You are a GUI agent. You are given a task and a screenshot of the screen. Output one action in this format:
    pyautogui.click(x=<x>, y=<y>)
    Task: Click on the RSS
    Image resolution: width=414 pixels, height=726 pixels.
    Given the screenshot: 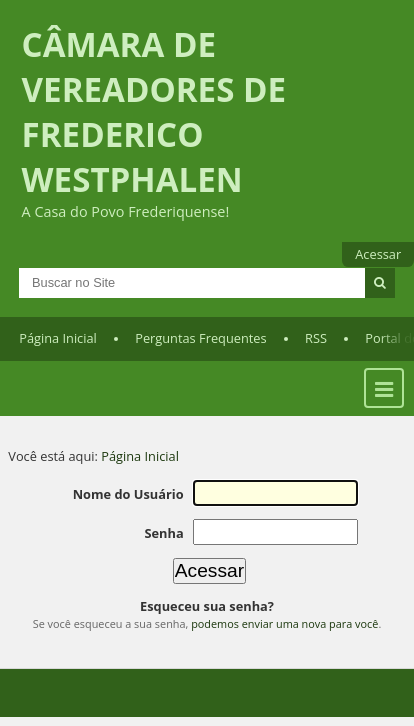 What is the action you would take?
    pyautogui.click(x=316, y=338)
    